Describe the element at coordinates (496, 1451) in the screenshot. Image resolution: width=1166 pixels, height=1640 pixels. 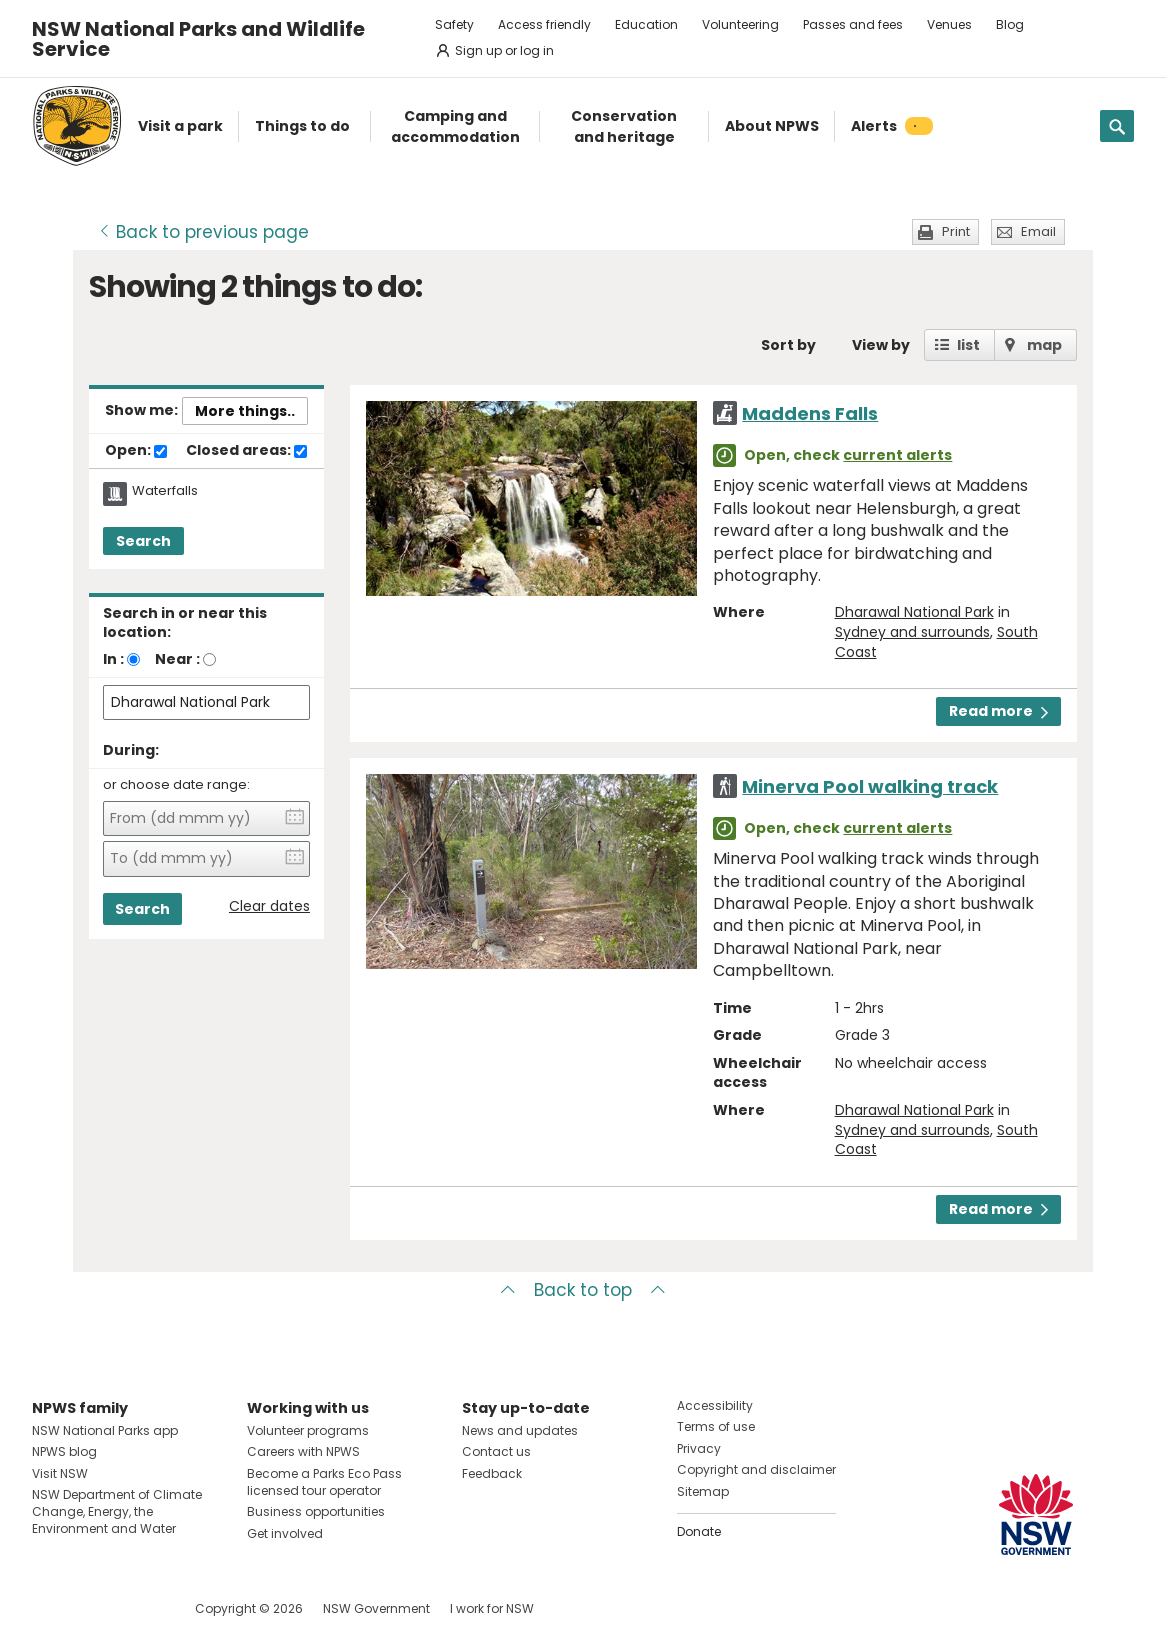
I see `Contact us` at that location.